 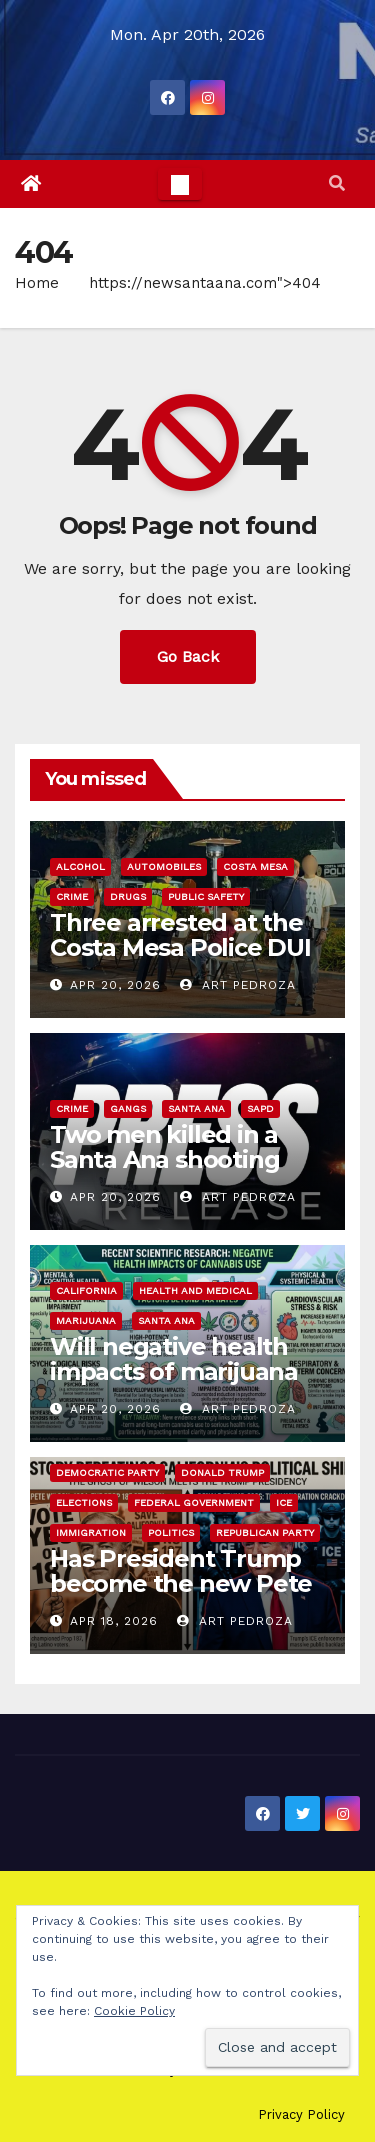 What do you see at coordinates (337, 183) in the screenshot?
I see `[button]` at bounding box center [337, 183].